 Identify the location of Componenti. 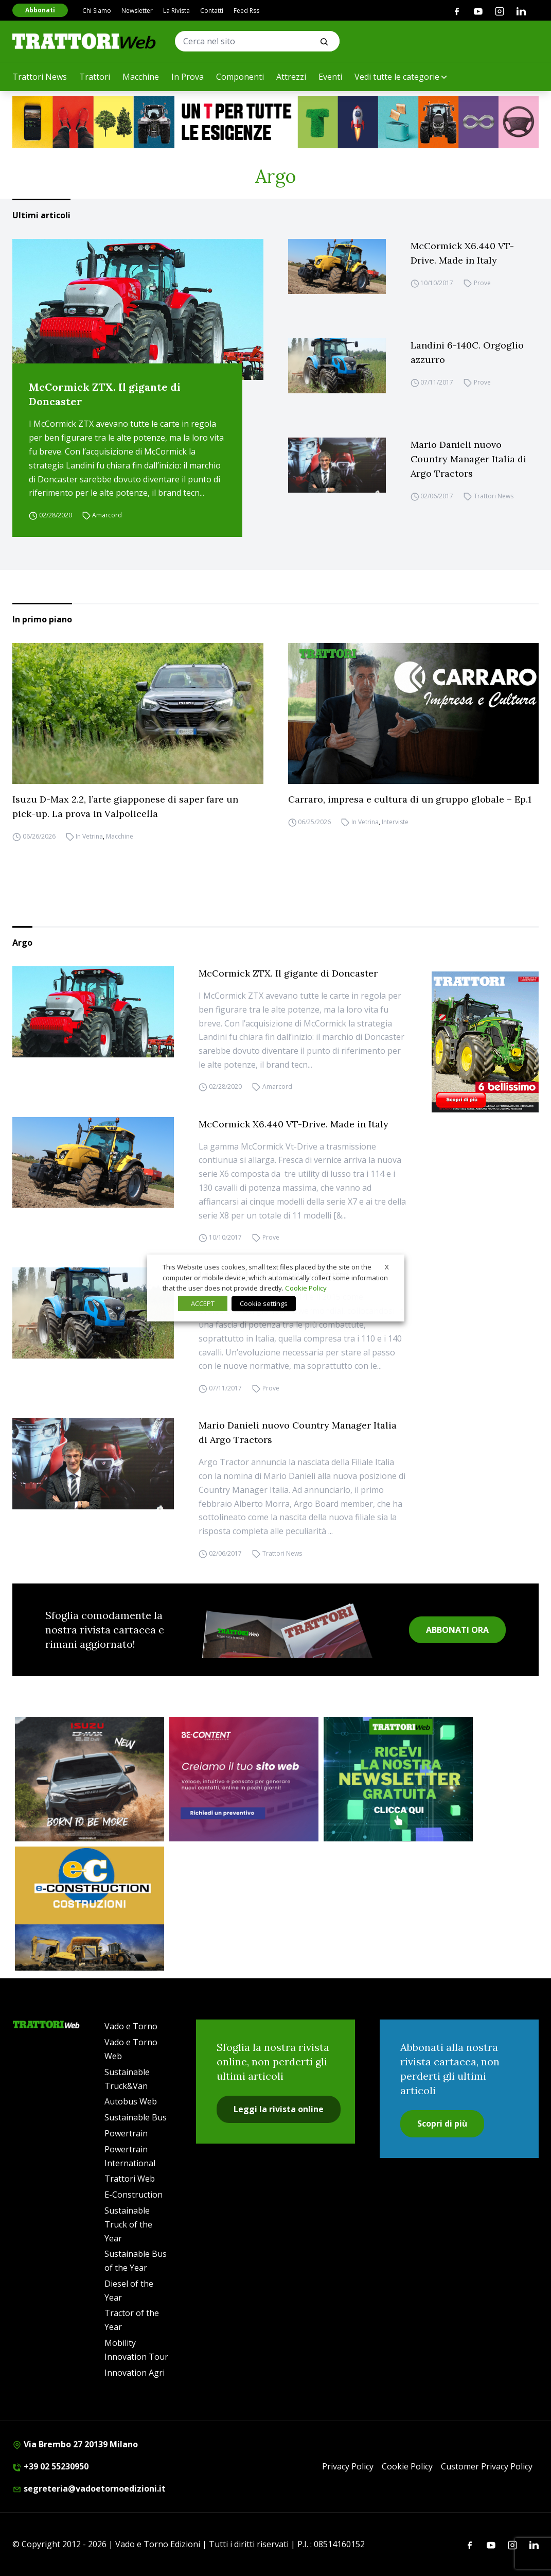
(240, 76).